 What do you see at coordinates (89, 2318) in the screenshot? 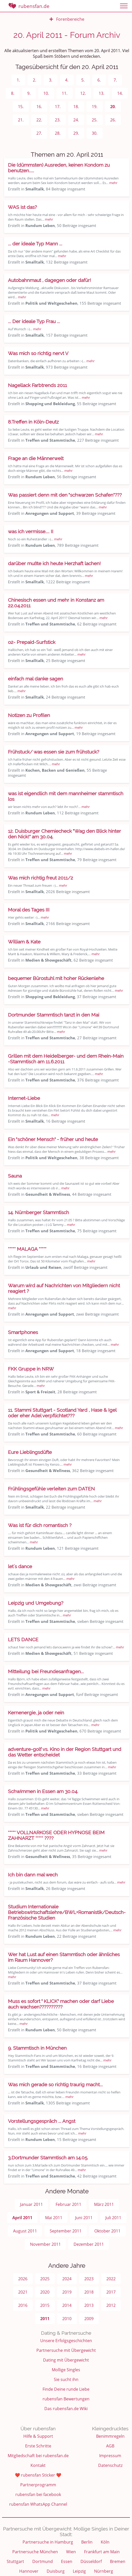
I see `2009` at bounding box center [89, 2318].